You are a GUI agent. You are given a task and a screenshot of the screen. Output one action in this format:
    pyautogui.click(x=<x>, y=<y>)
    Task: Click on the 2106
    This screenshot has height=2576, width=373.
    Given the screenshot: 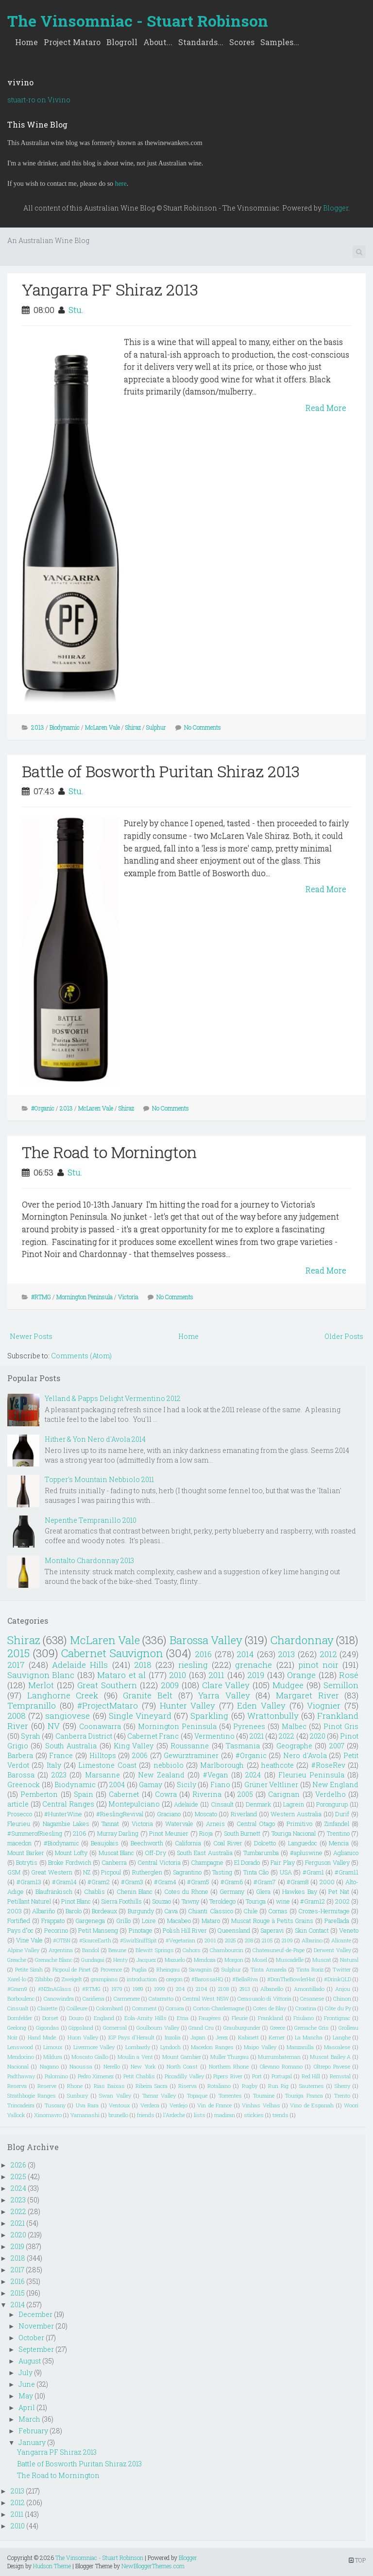 What is the action you would take?
    pyautogui.click(x=79, y=1833)
    